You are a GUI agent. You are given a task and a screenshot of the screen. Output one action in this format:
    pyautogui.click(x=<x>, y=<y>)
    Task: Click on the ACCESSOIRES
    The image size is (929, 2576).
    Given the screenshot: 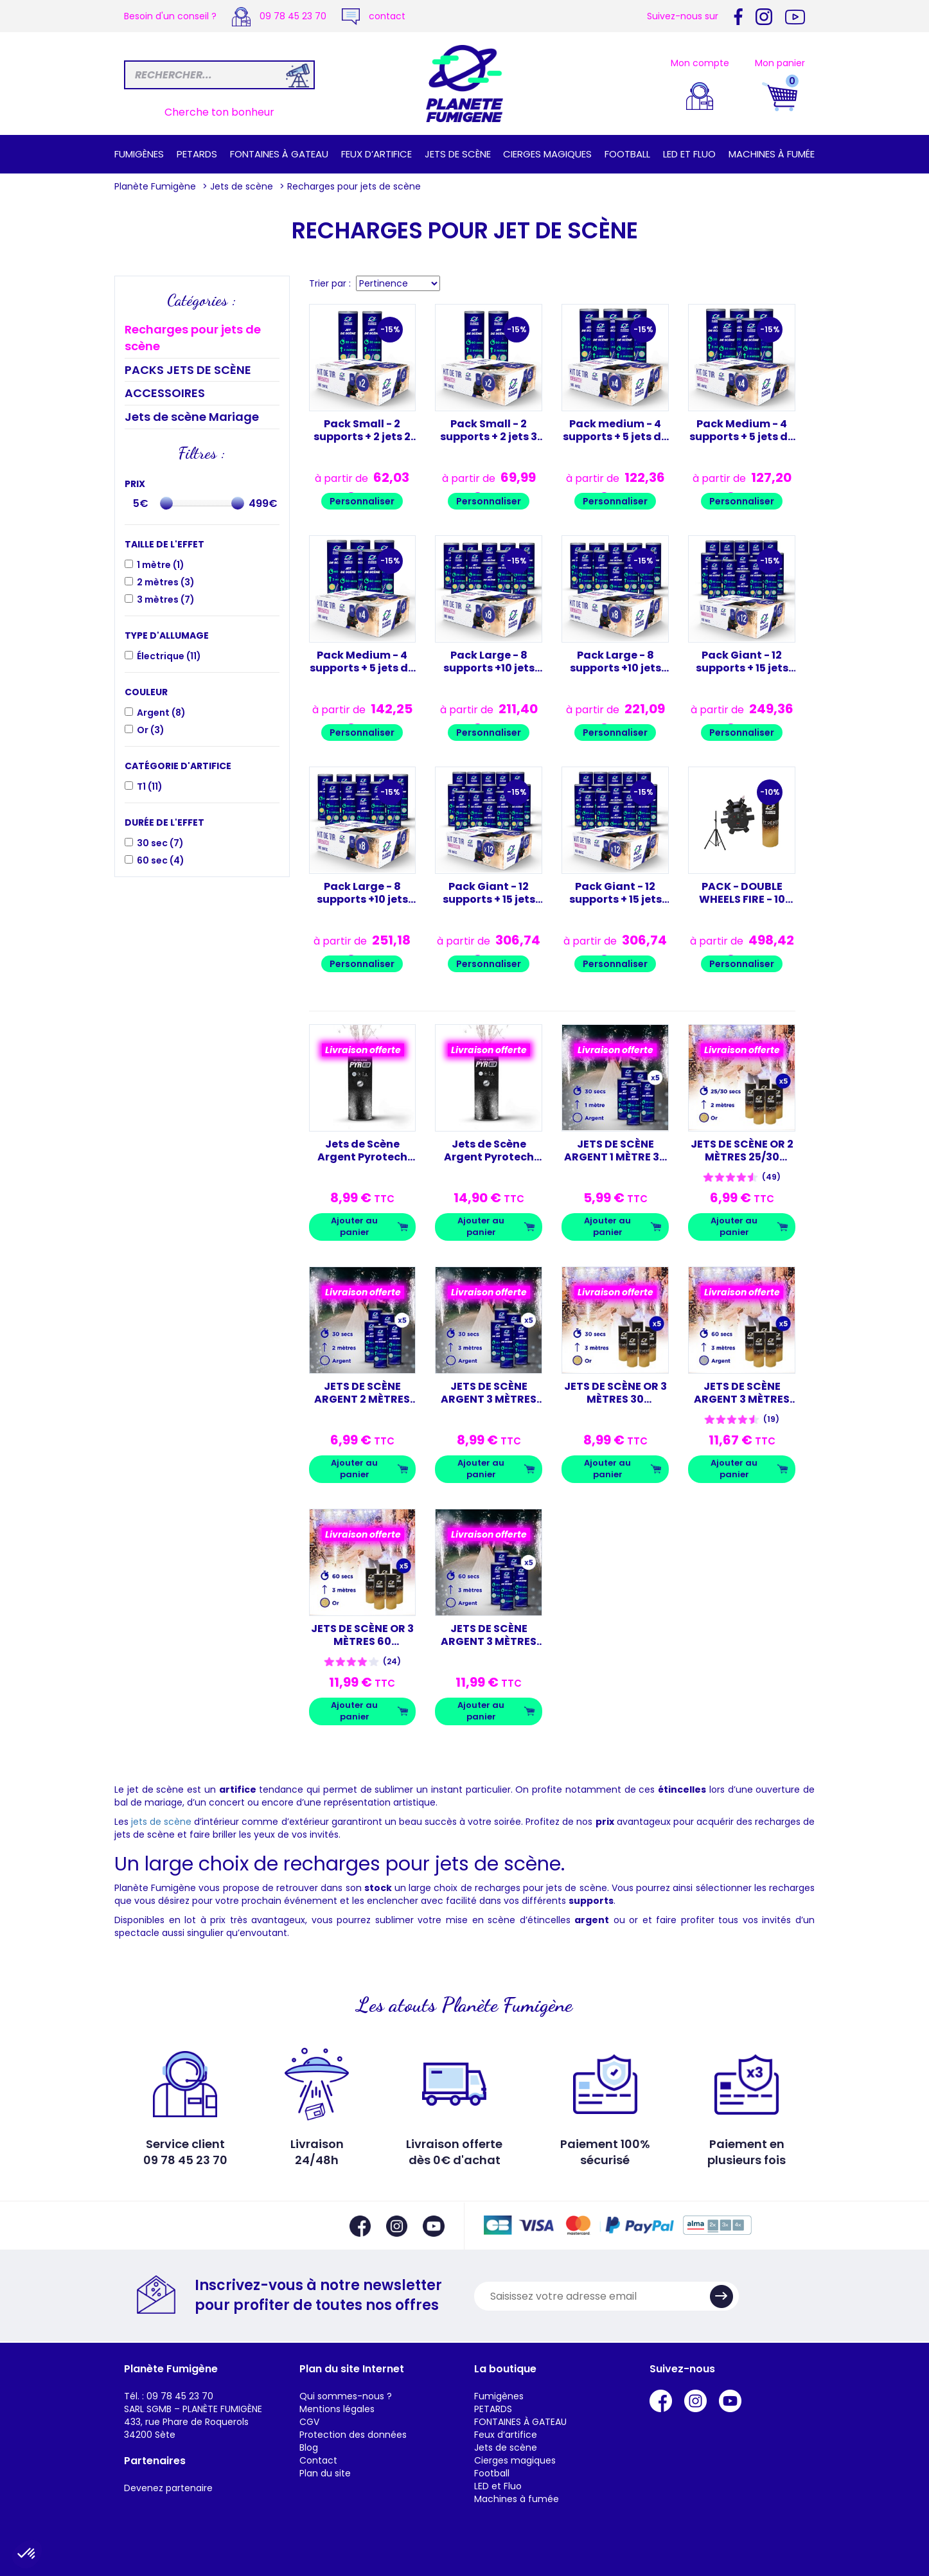 What is the action you would take?
    pyautogui.click(x=165, y=393)
    